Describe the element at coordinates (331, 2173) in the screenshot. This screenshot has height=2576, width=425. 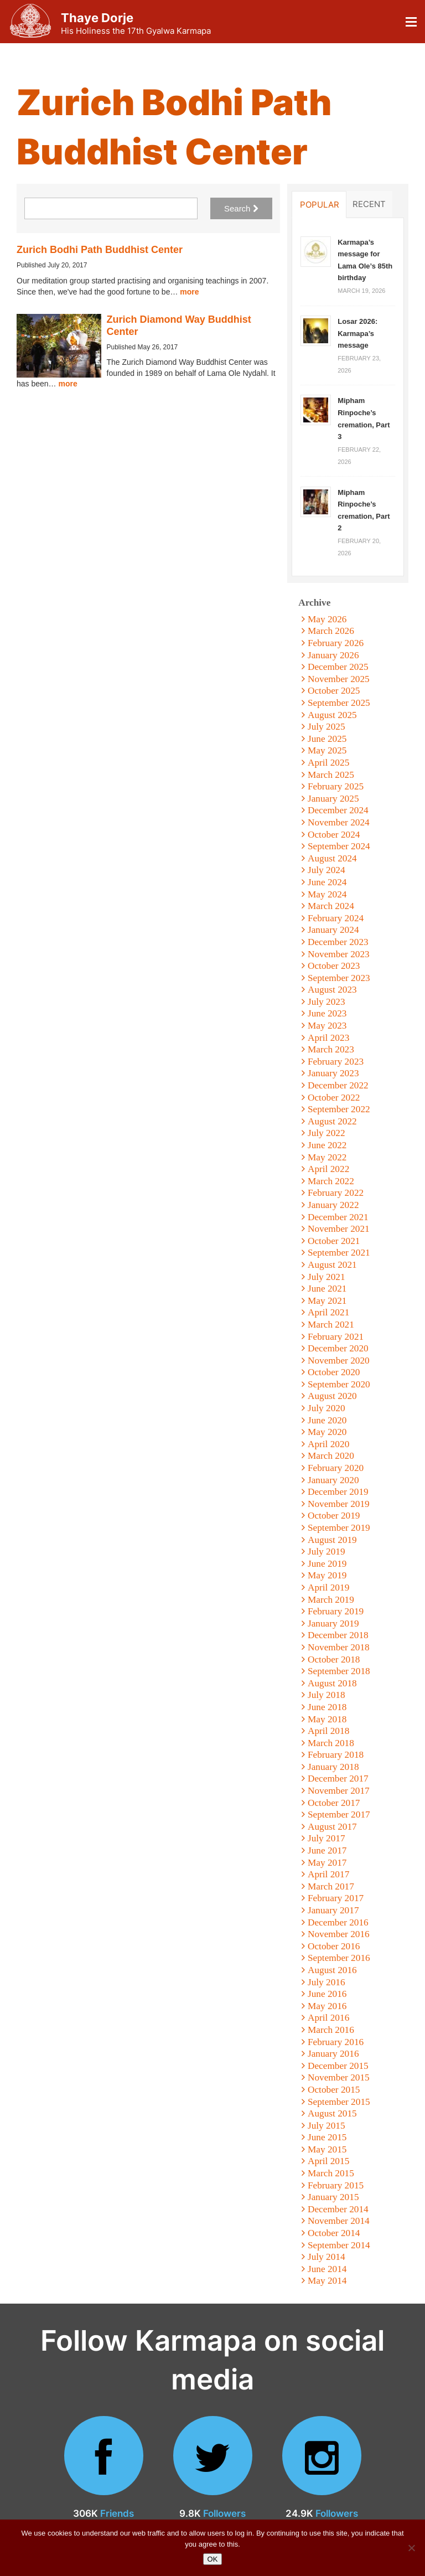
I see `March 2015` at that location.